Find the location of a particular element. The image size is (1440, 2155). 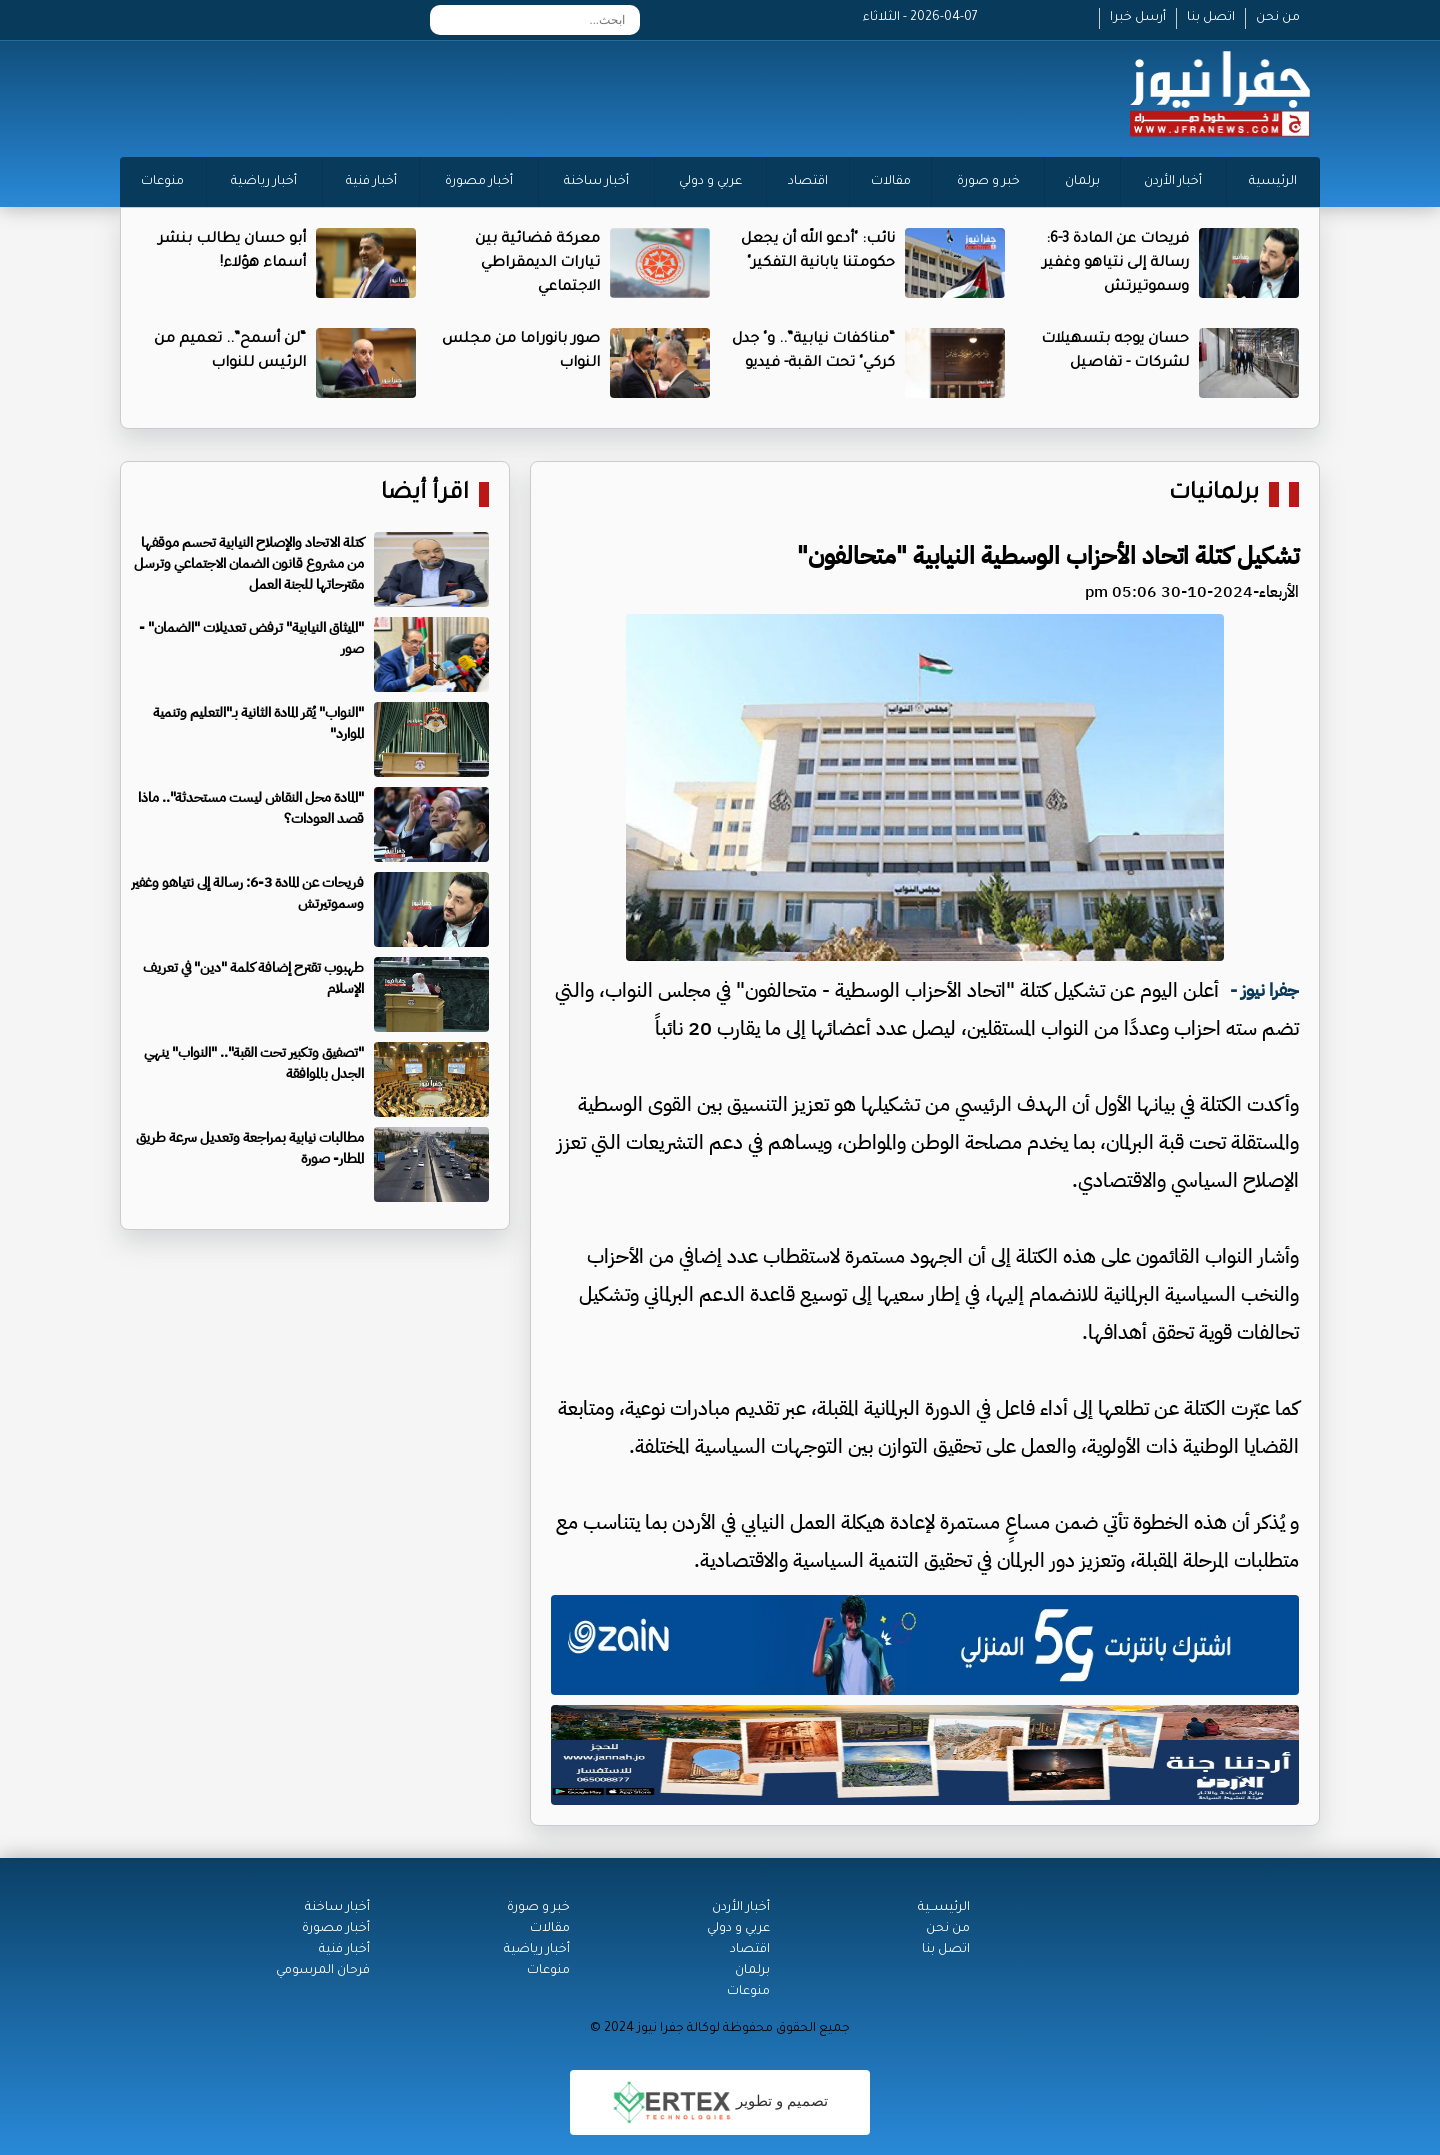

فرحان المرسومي is located at coordinates (323, 1971).